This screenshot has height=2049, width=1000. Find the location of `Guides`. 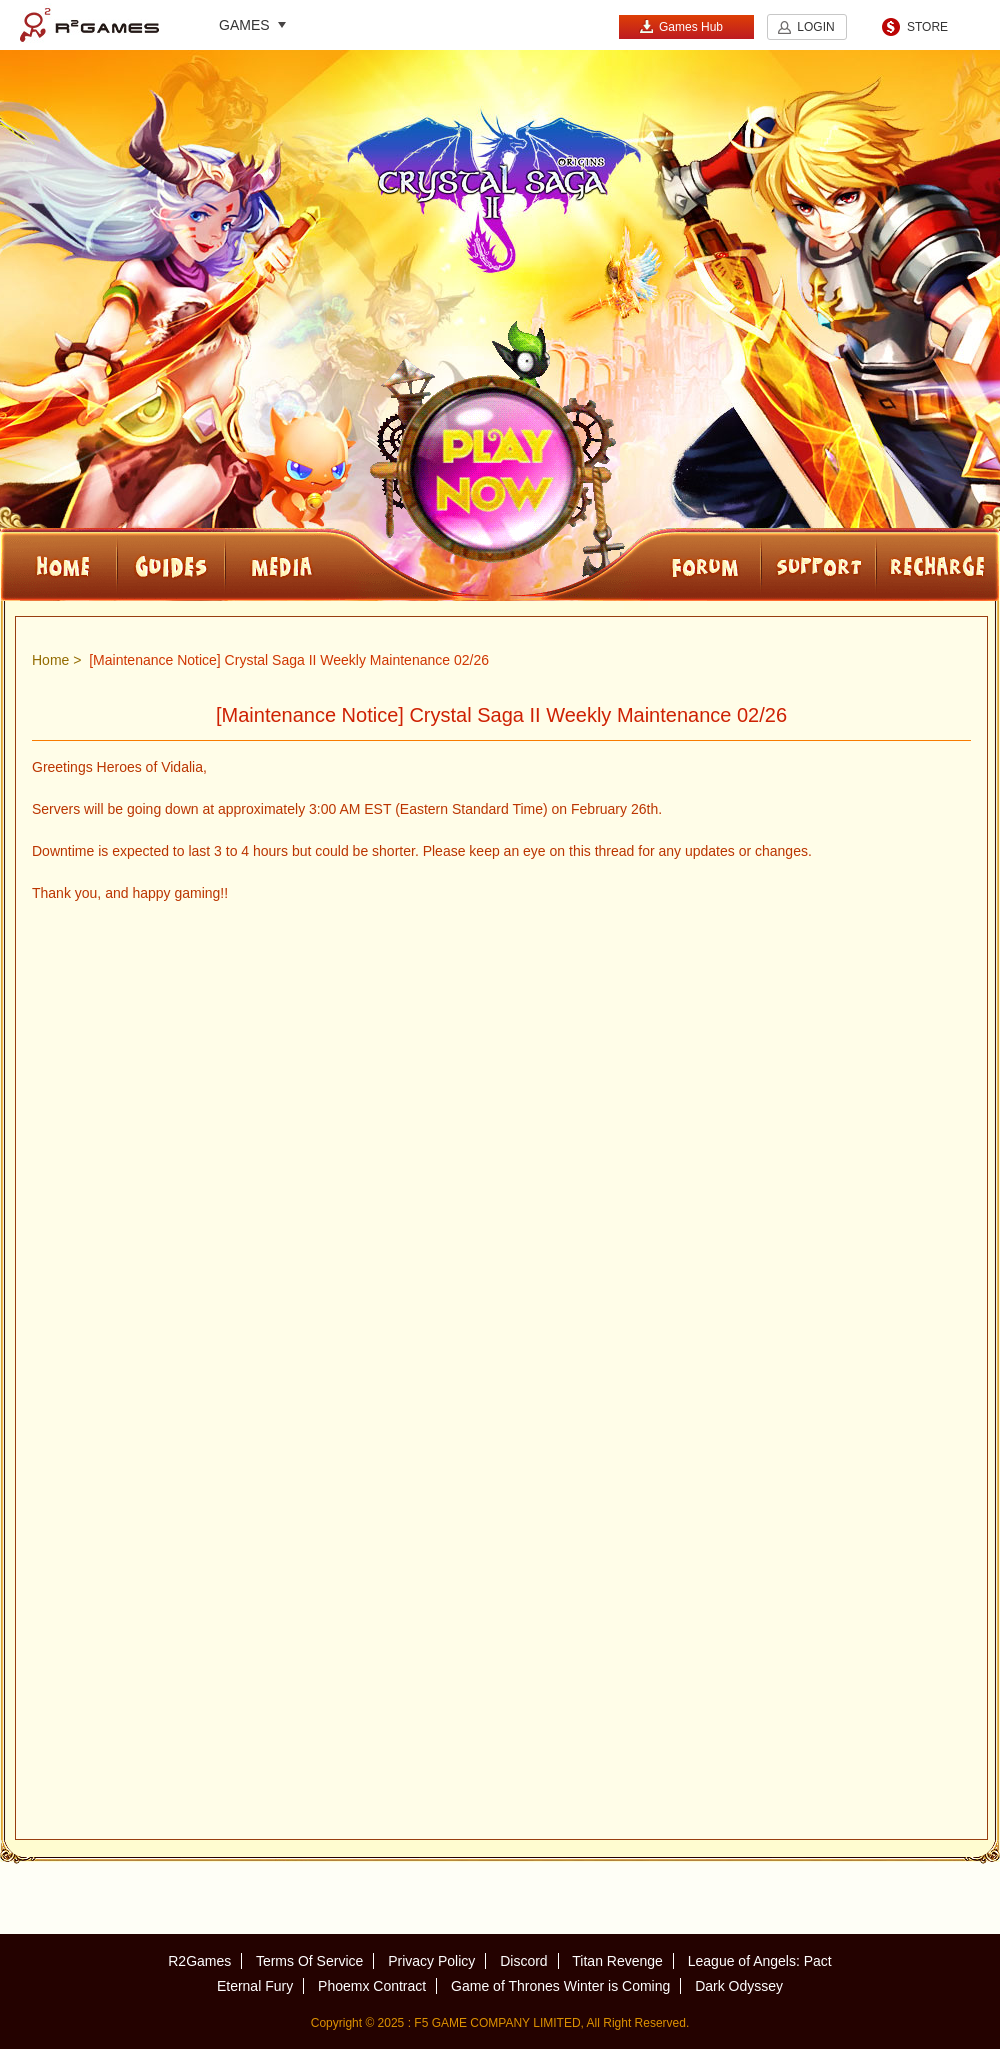

Guides is located at coordinates (171, 564).